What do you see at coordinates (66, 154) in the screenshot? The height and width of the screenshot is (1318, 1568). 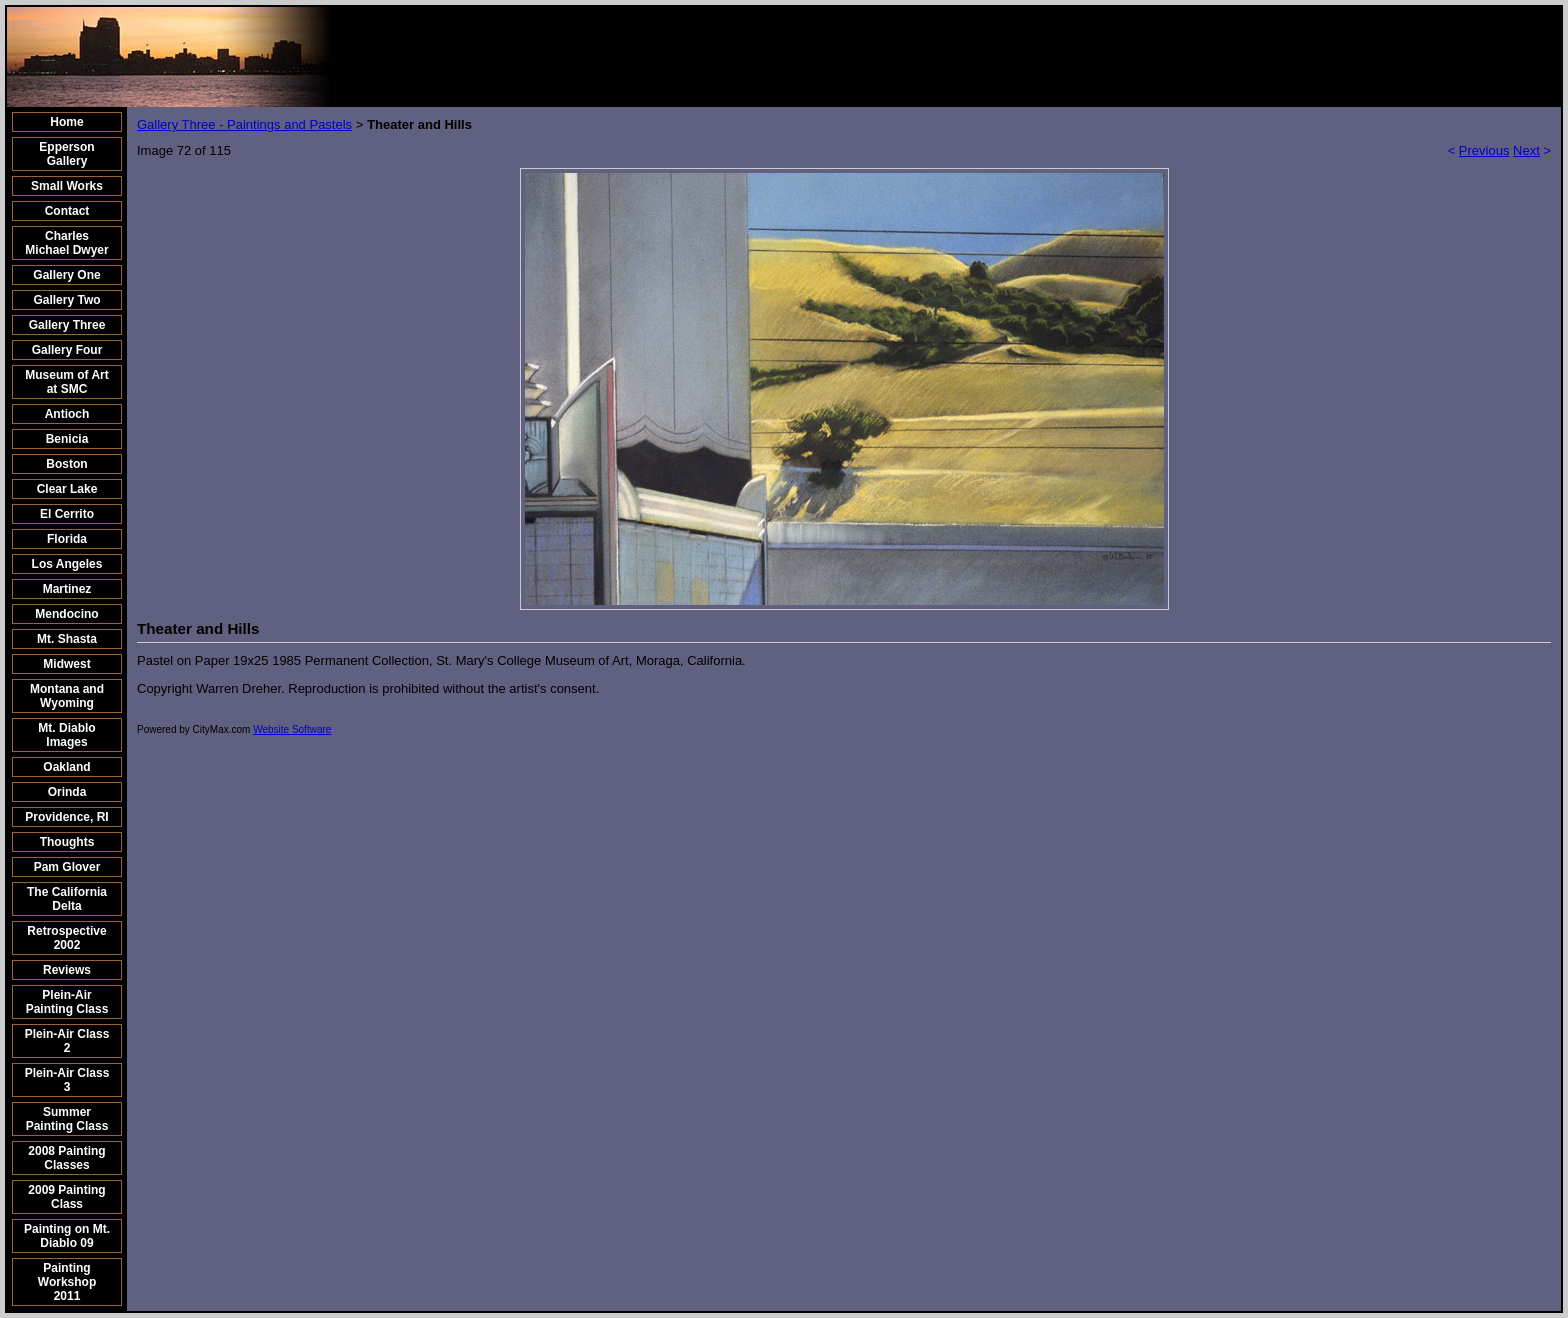 I see `Epperson Gallery` at bounding box center [66, 154].